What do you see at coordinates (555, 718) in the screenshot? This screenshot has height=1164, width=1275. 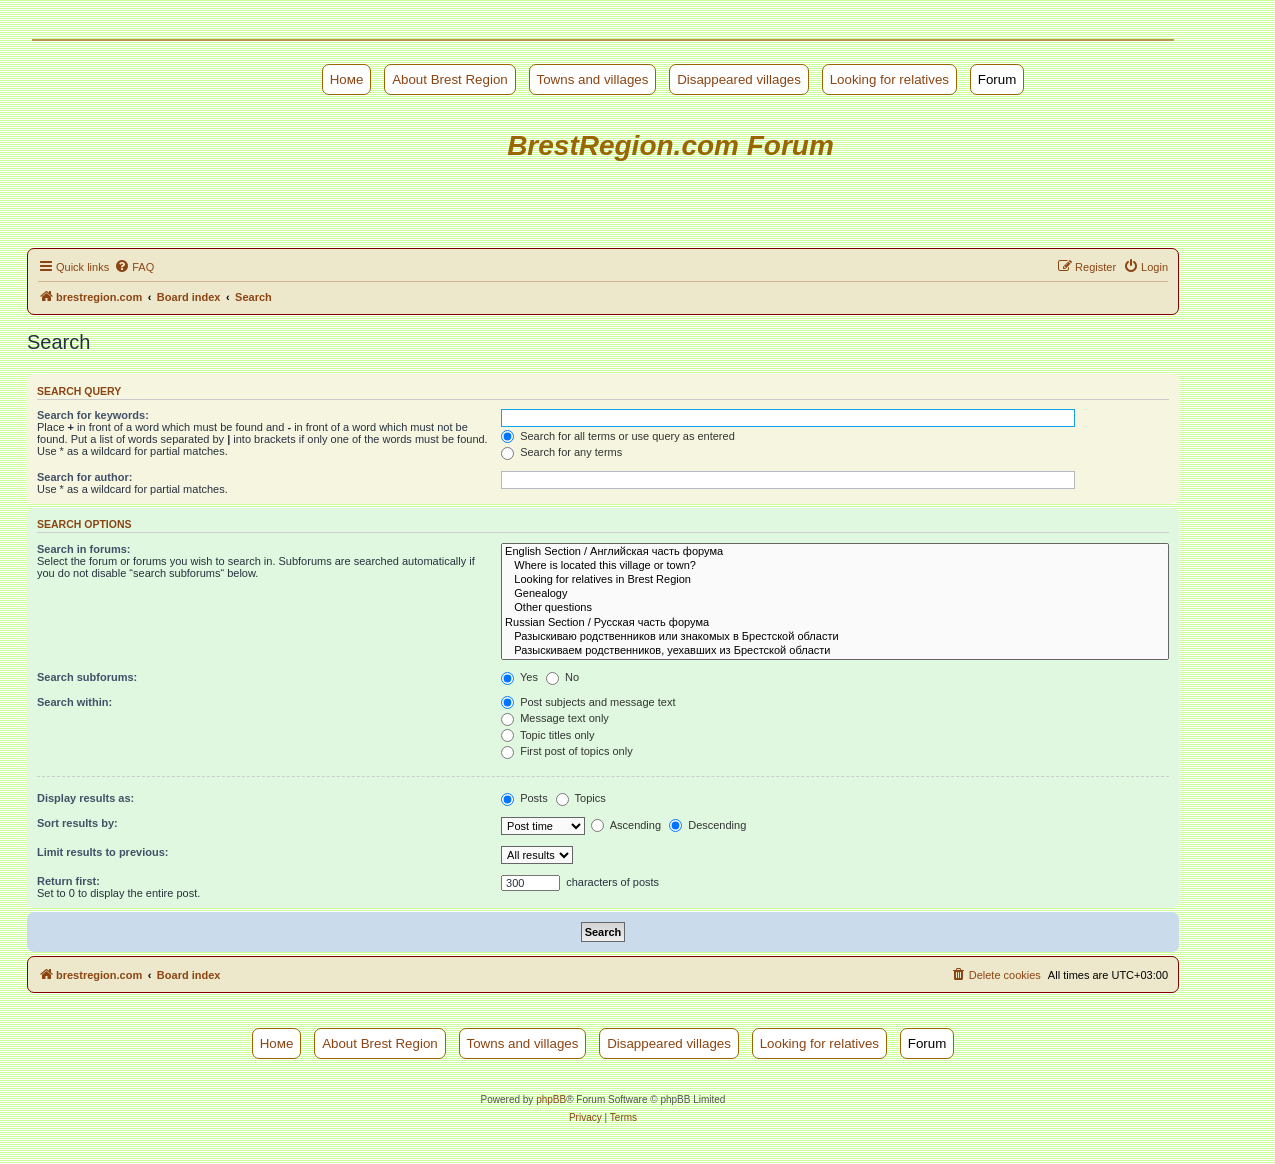 I see `Message text only` at bounding box center [555, 718].